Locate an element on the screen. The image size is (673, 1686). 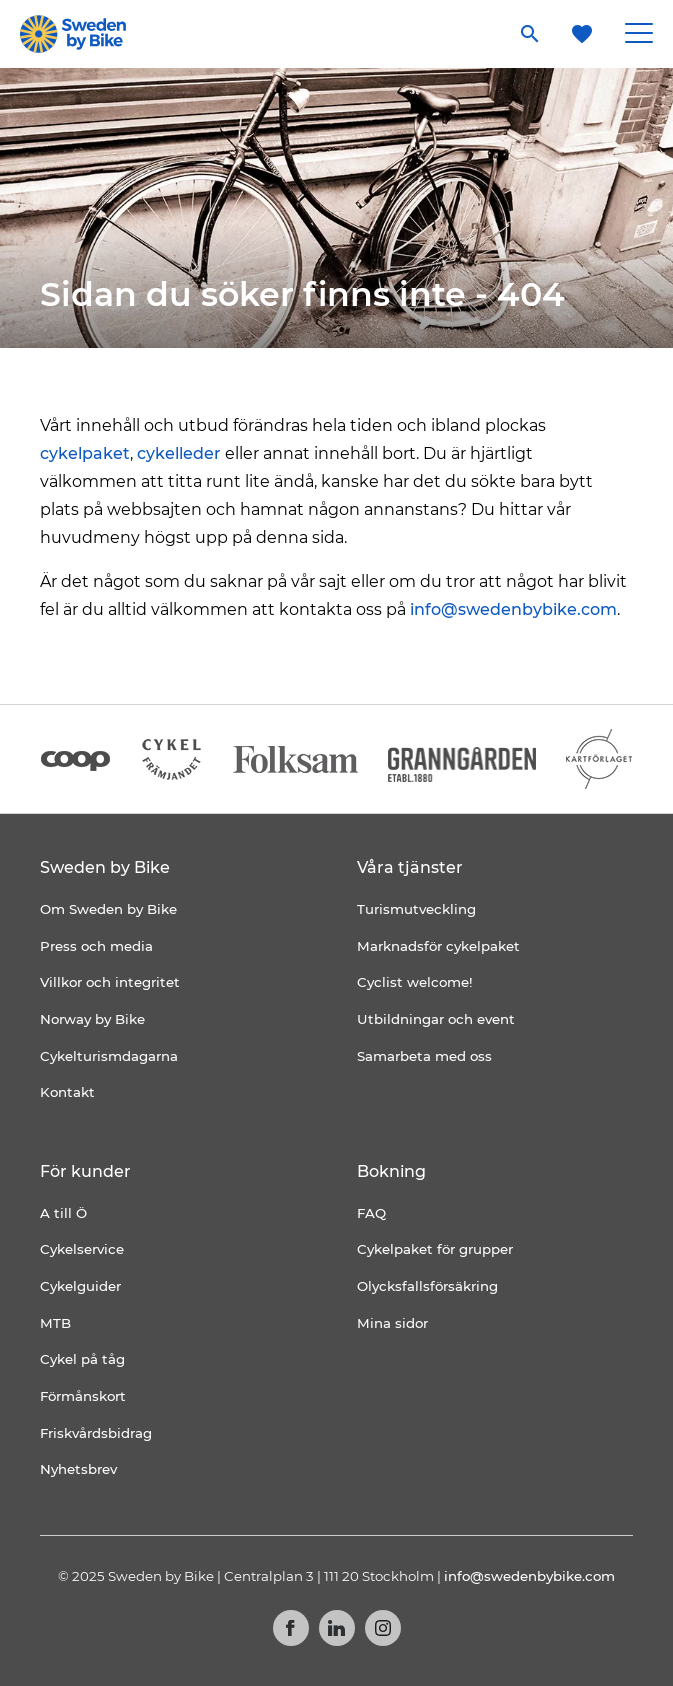
Mina sidor is located at coordinates (392, 1323).